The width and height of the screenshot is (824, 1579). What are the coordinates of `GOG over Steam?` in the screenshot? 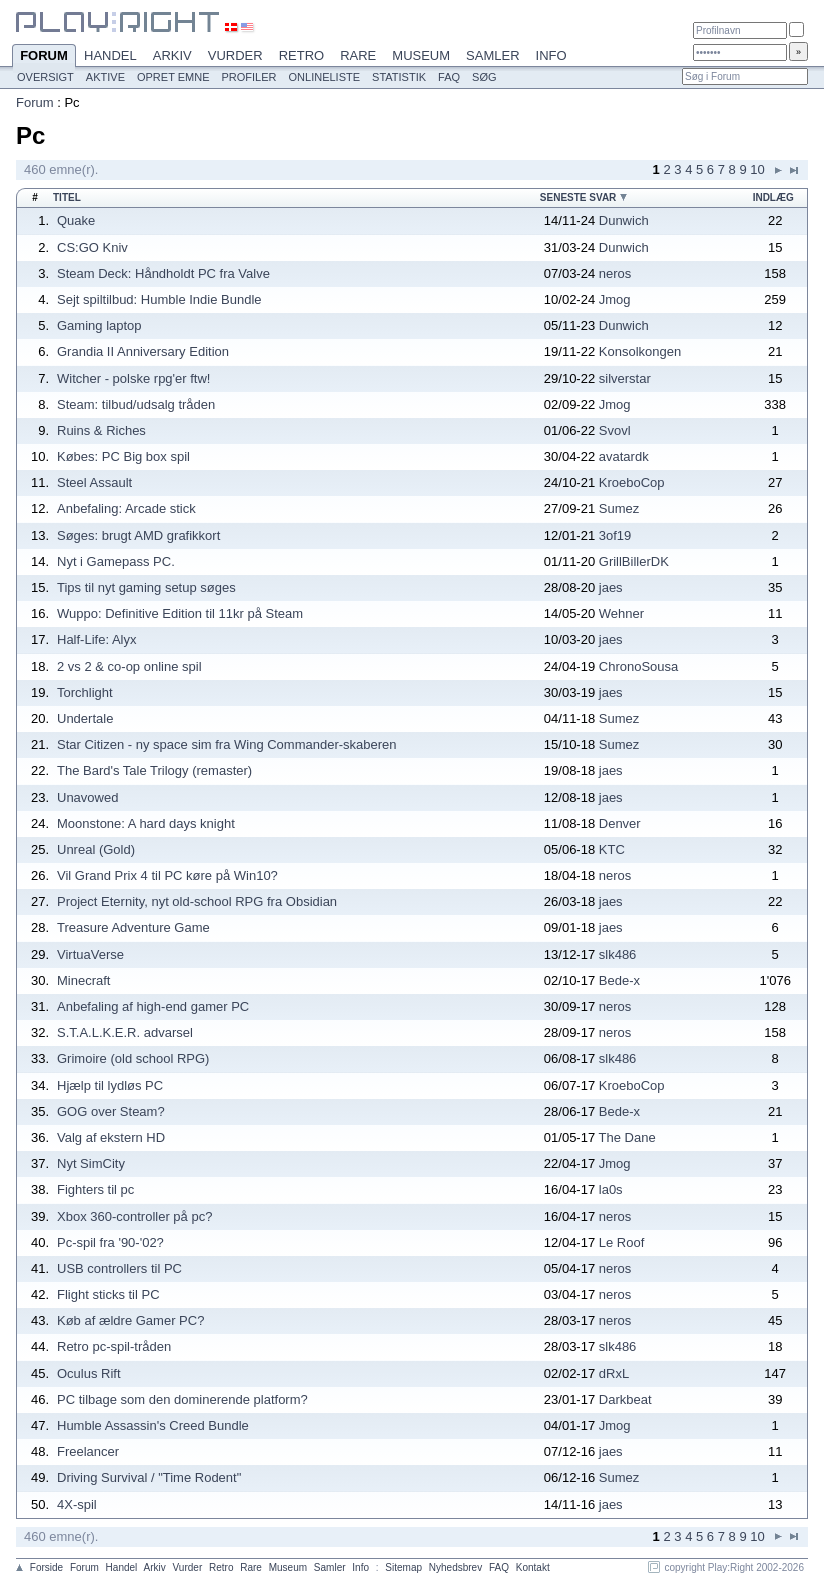 It's located at (111, 1111).